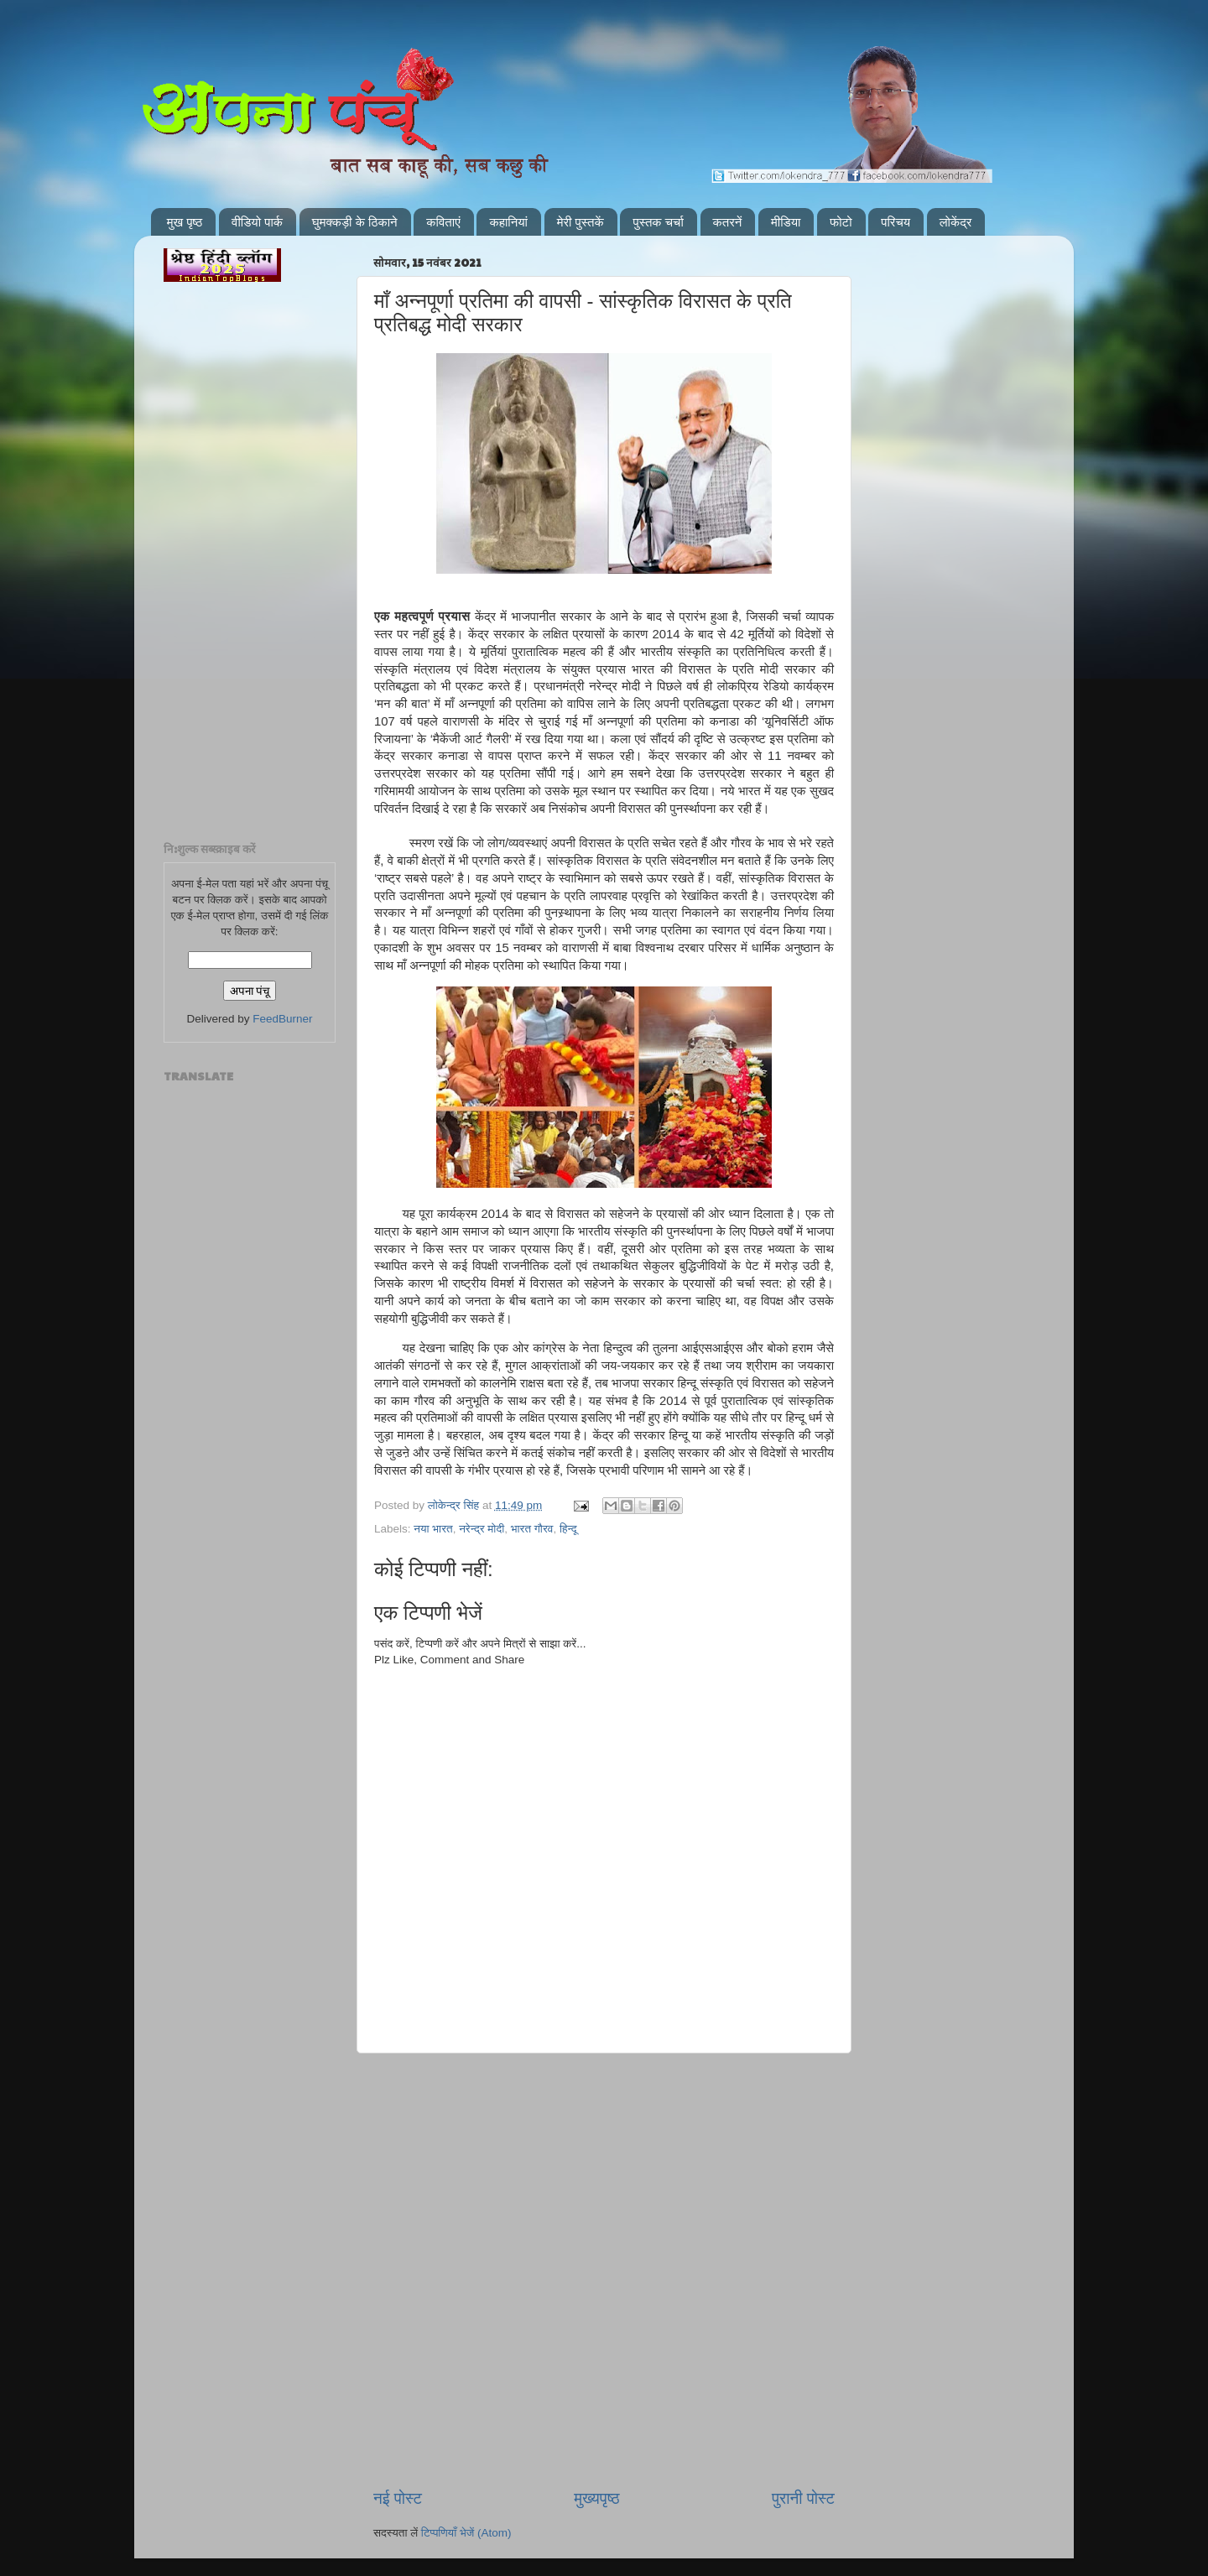 This screenshot has height=2576, width=1208. What do you see at coordinates (895, 222) in the screenshot?
I see `परिचय` at bounding box center [895, 222].